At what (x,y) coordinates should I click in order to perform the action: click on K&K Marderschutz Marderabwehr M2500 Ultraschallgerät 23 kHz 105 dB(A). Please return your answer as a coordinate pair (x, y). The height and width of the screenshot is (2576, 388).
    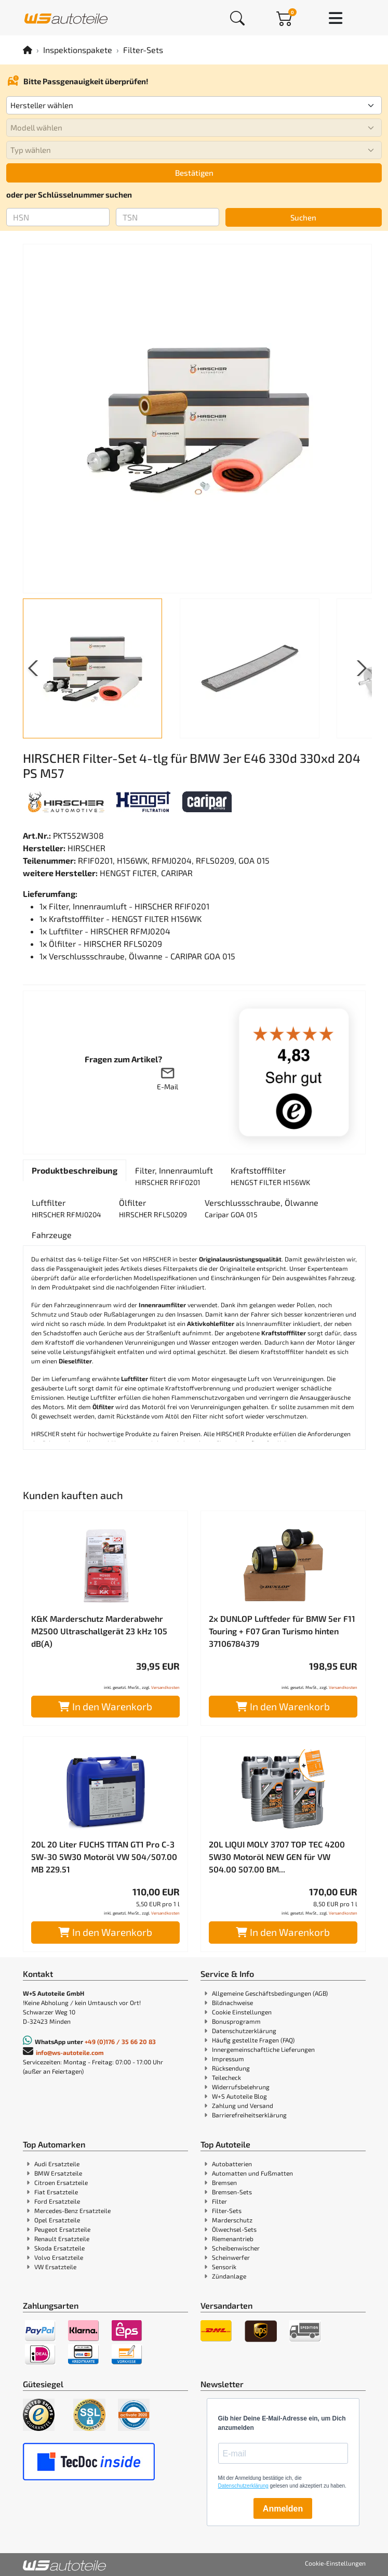
    Looking at the image, I should click on (99, 1631).